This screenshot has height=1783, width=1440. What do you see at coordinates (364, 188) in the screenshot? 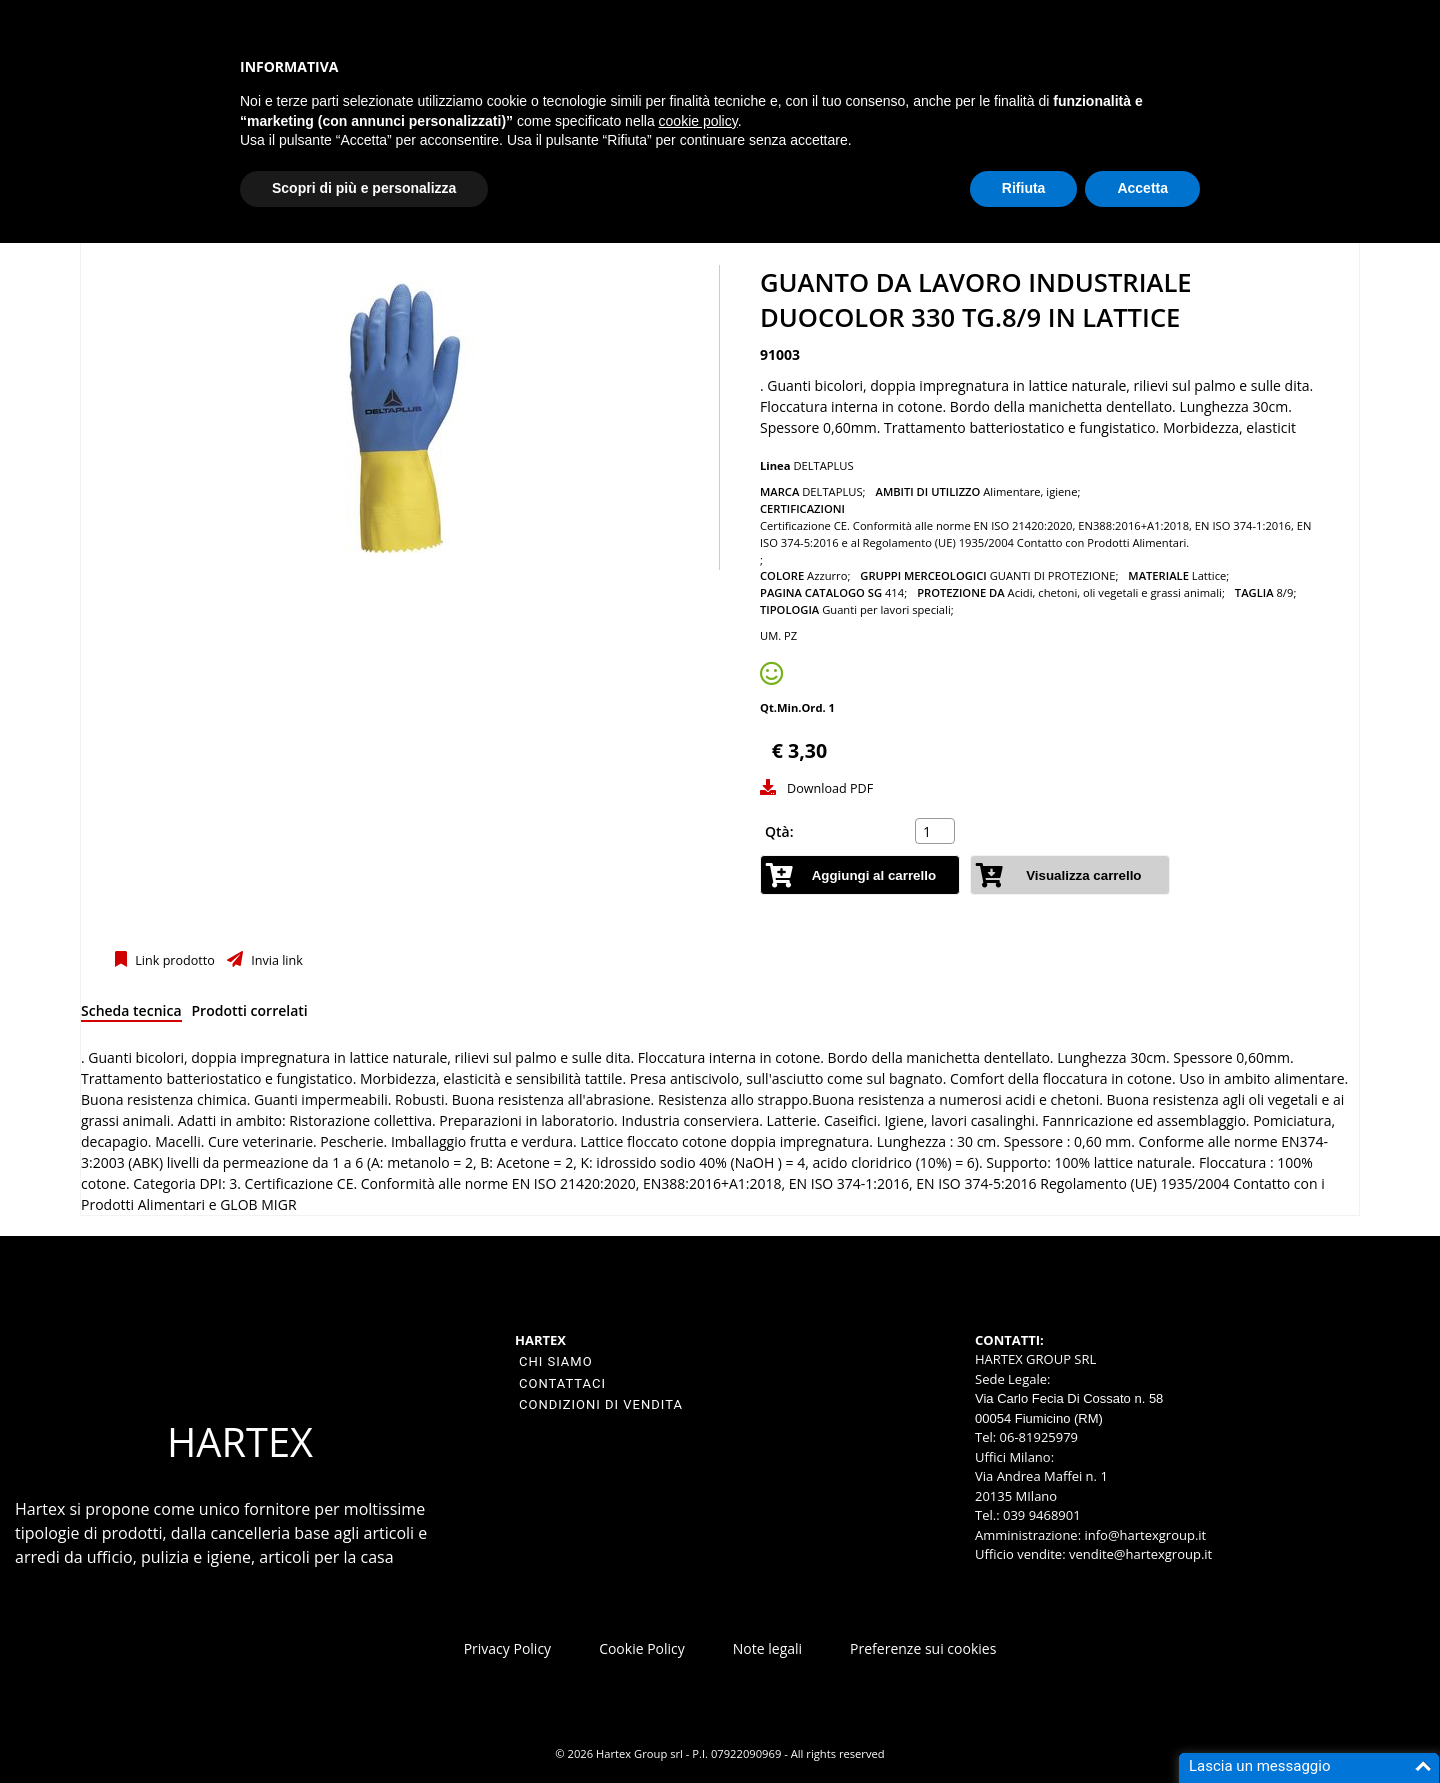
I see `Scopri di più e personalizza [button]` at bounding box center [364, 188].